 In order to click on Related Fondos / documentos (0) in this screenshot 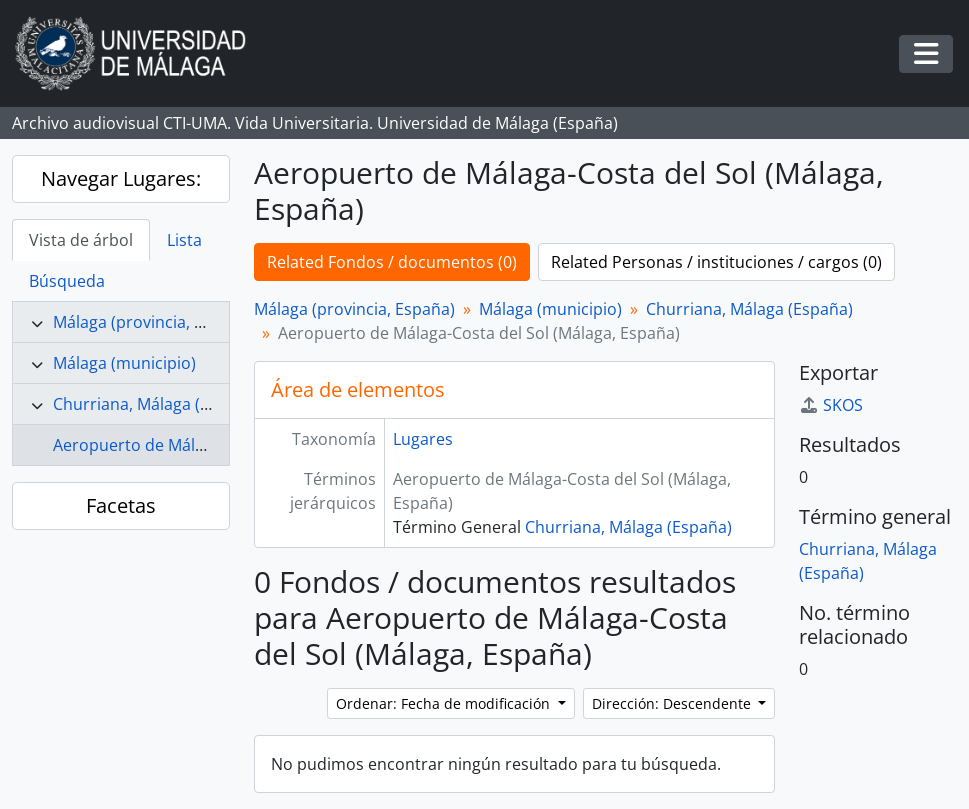, I will do `click(392, 262)`.